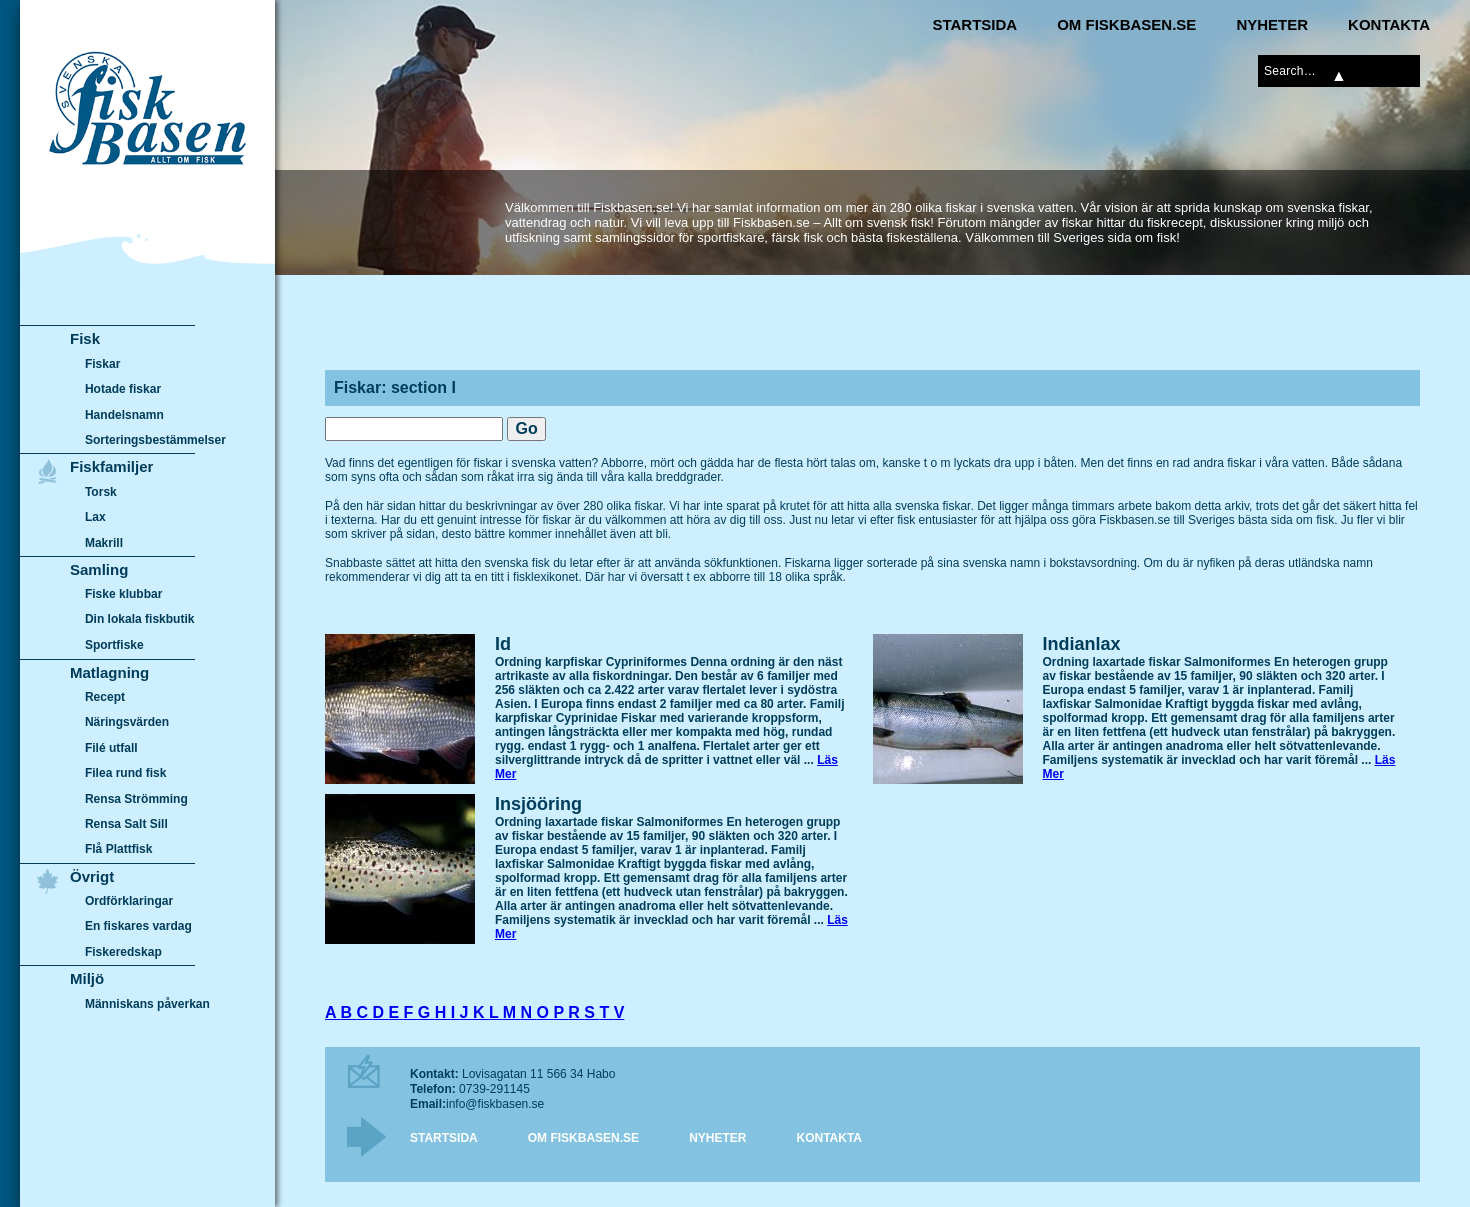  I want to click on Recept, so click(105, 697).